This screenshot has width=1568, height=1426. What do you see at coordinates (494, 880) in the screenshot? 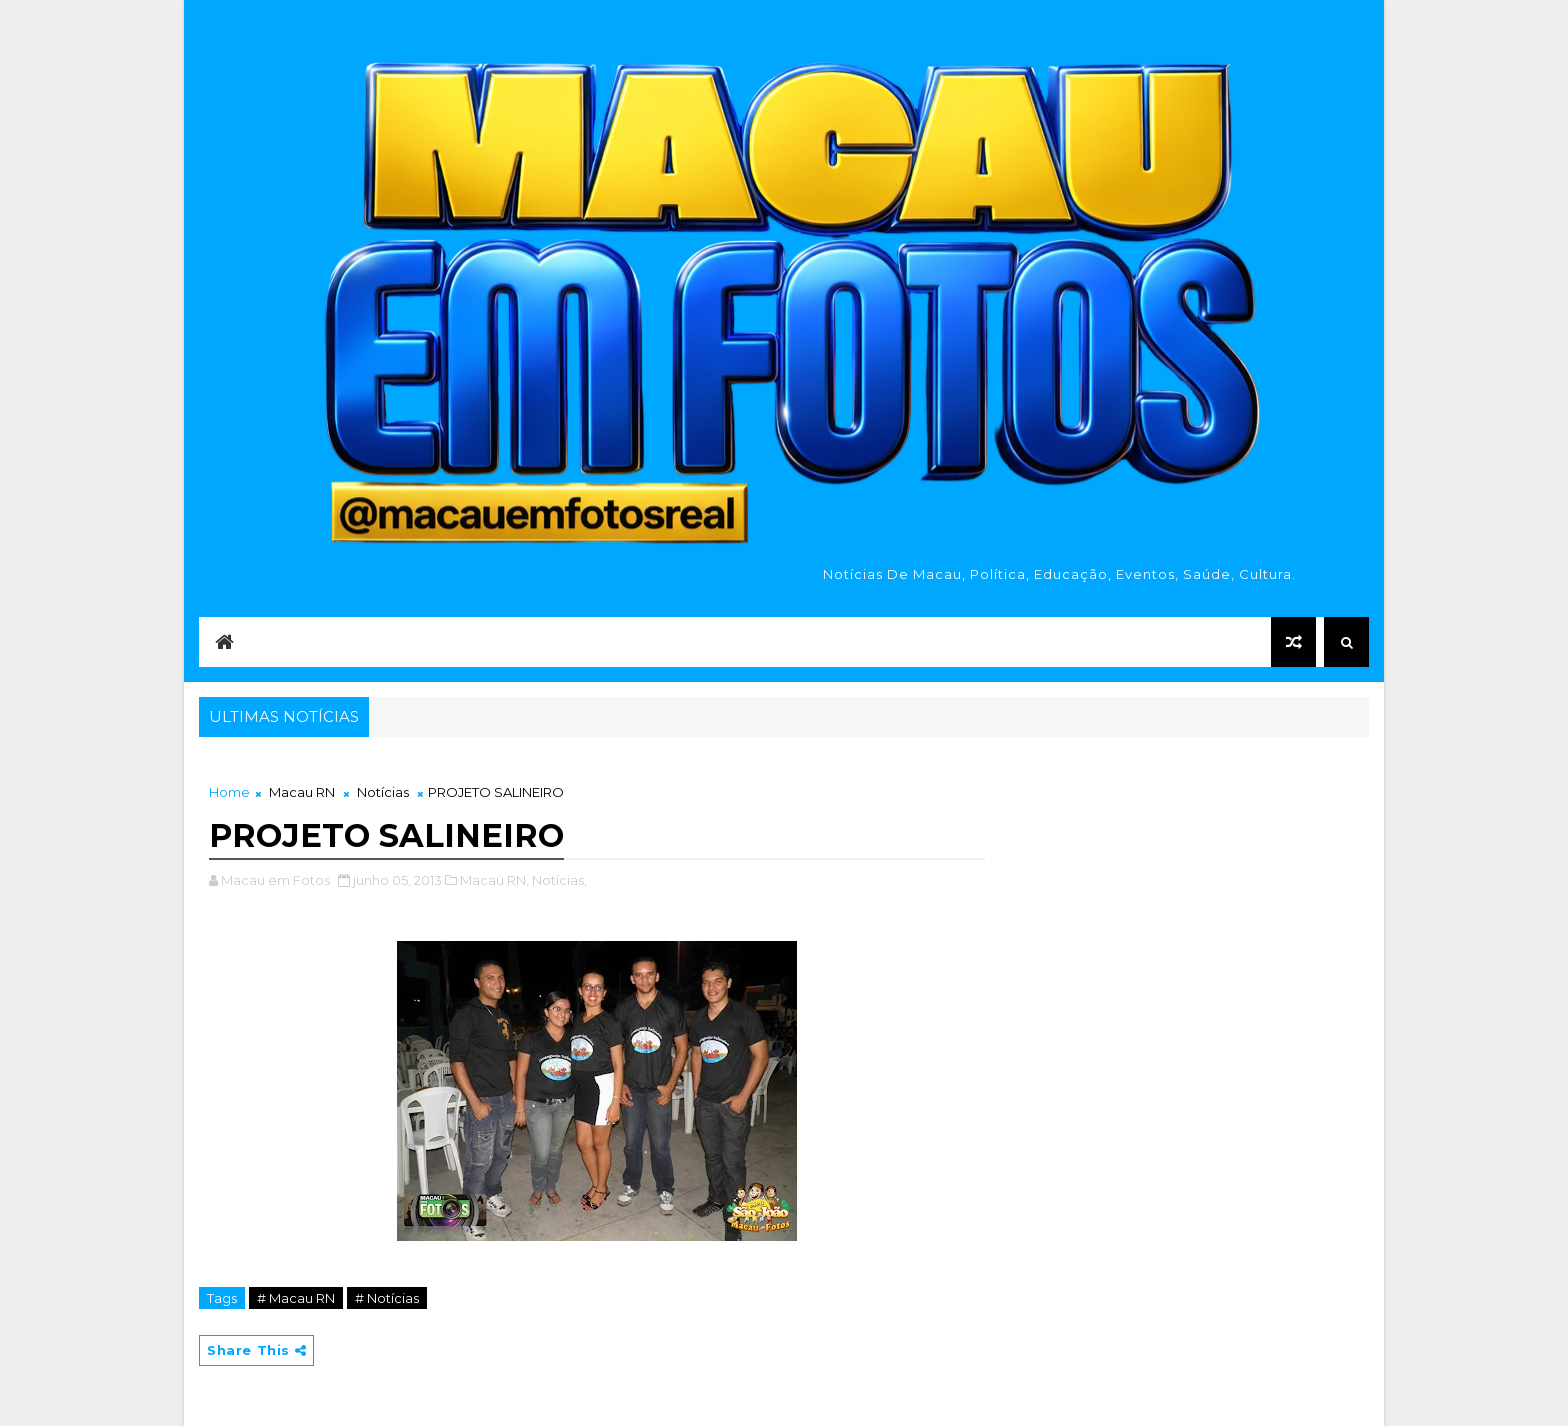
I see `Macau RN,` at bounding box center [494, 880].